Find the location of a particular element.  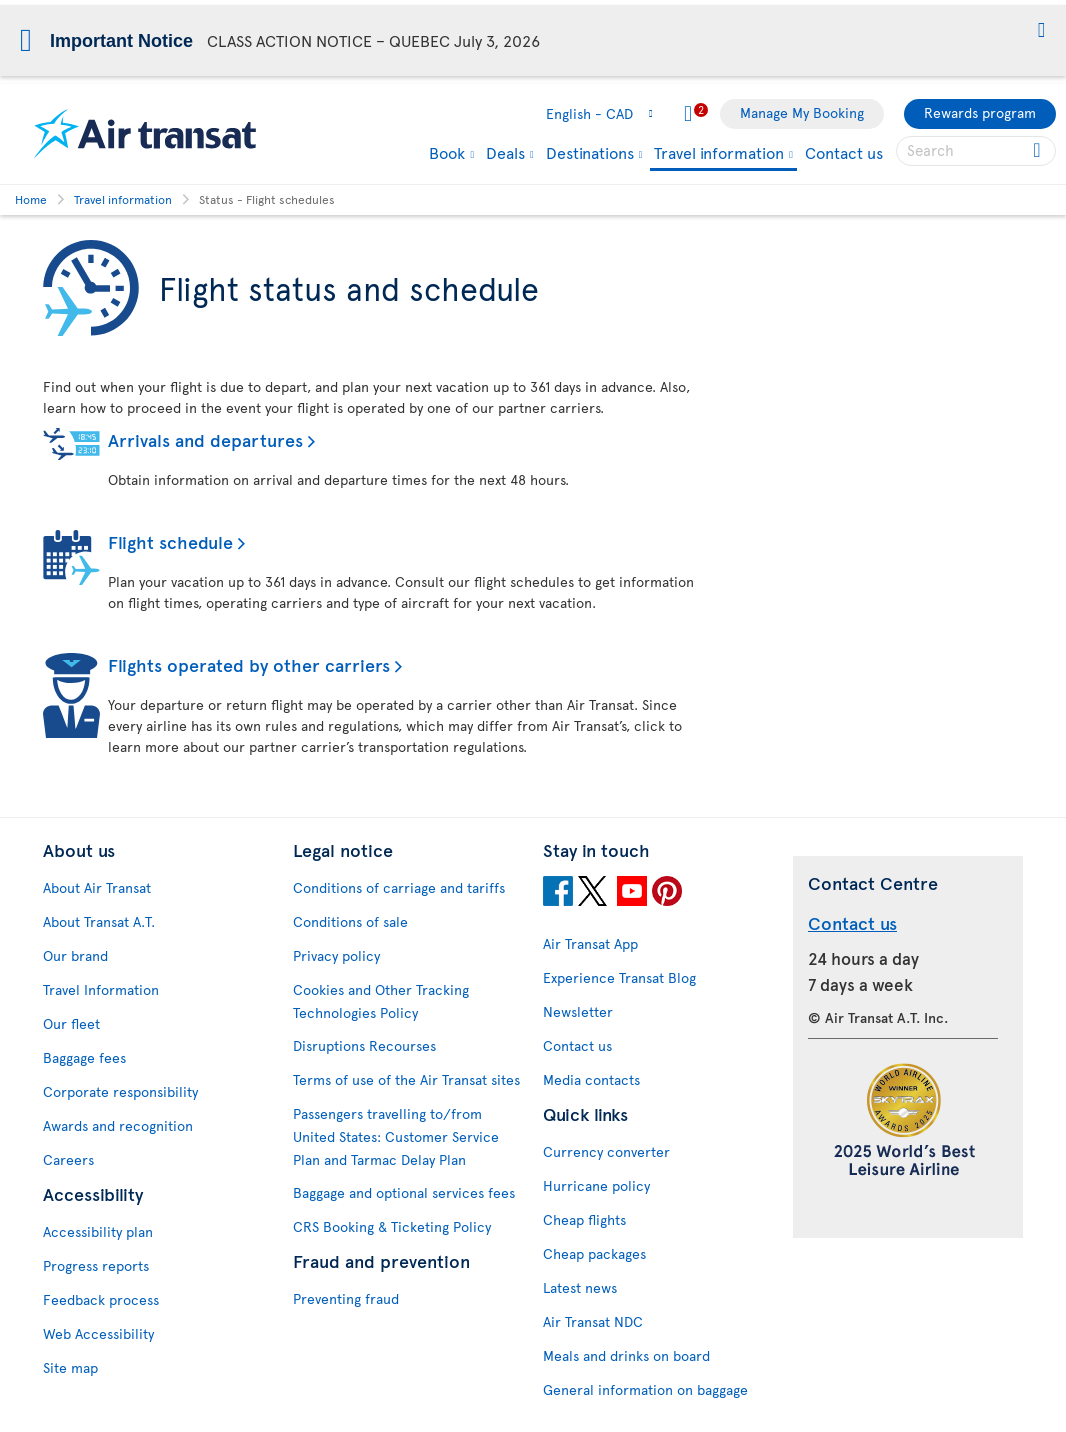

About Transat A.T. is located at coordinates (99, 921).